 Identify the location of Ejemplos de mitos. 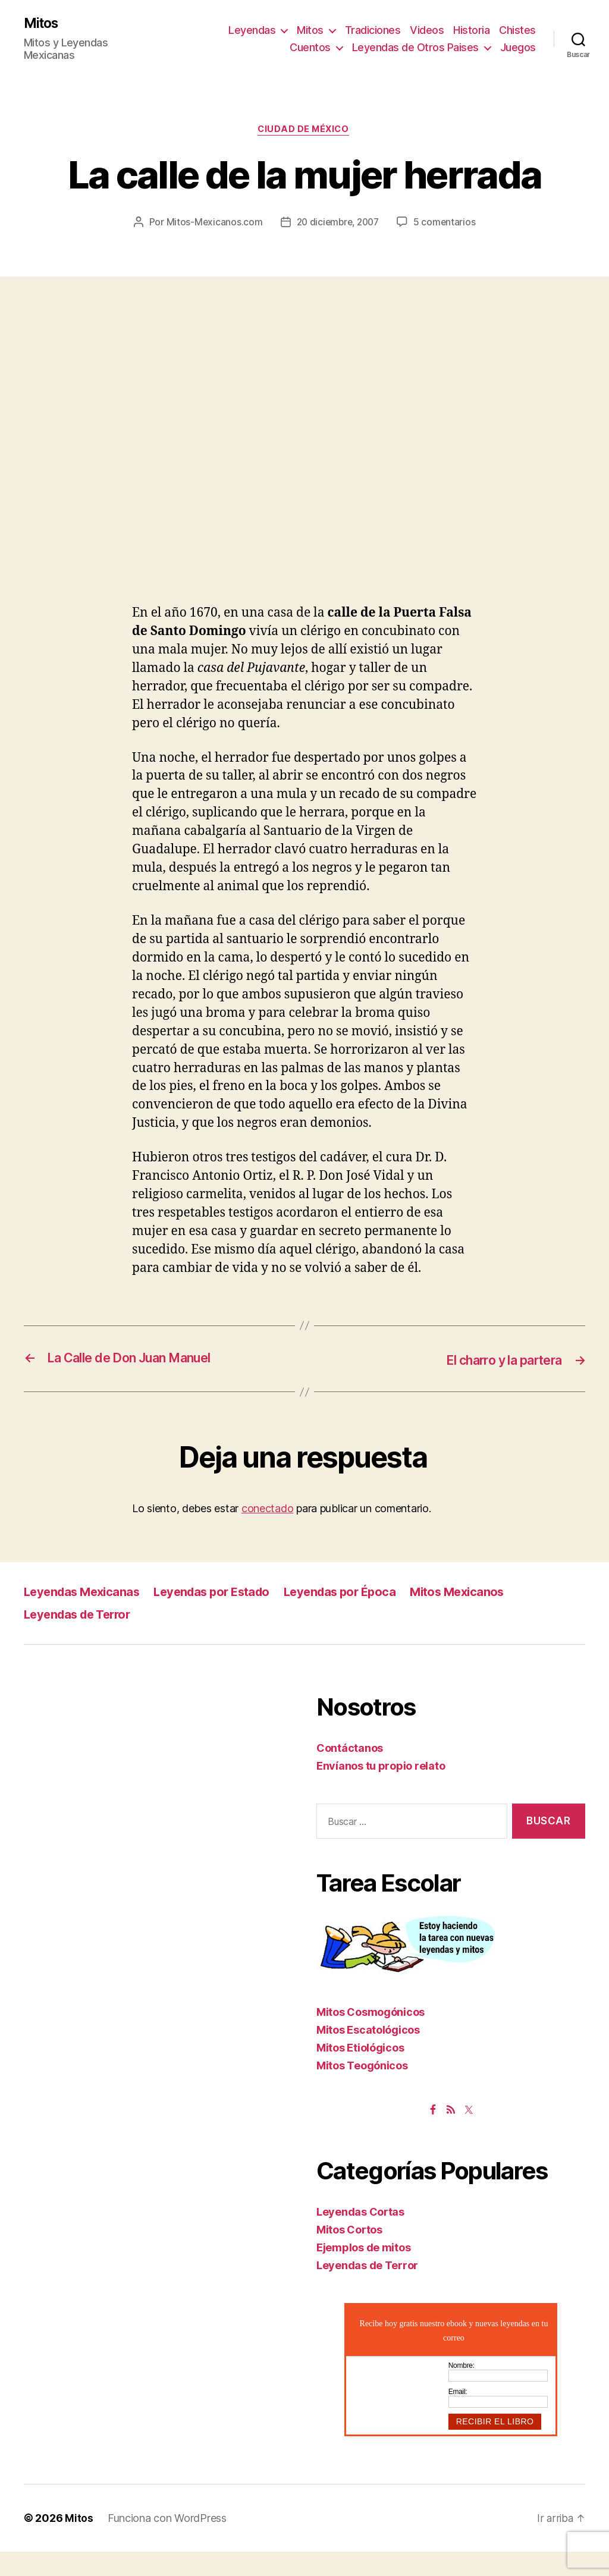
(363, 2271).